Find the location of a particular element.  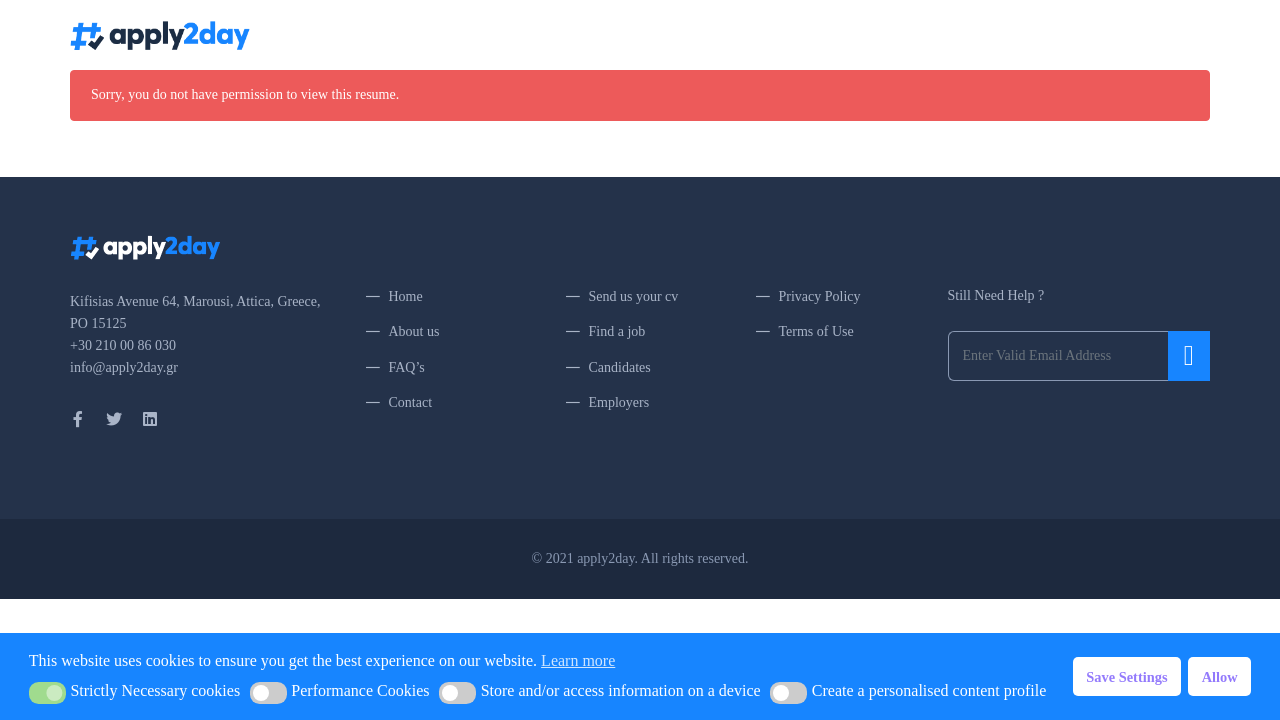

Privacy Policy is located at coordinates (820, 296).